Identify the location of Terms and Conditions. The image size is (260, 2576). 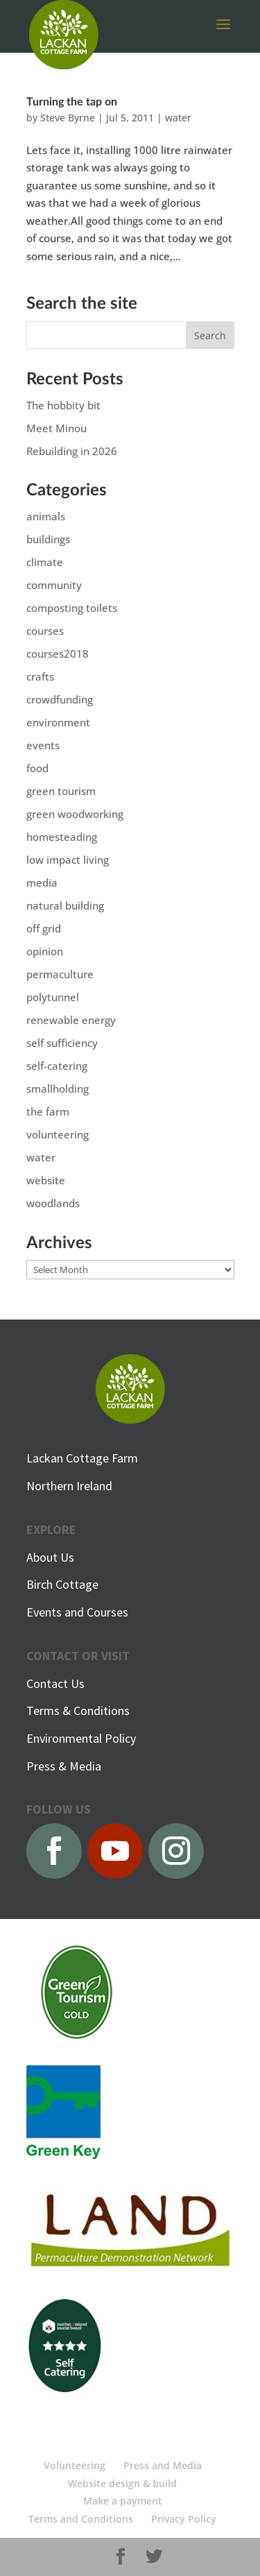
(80, 2518).